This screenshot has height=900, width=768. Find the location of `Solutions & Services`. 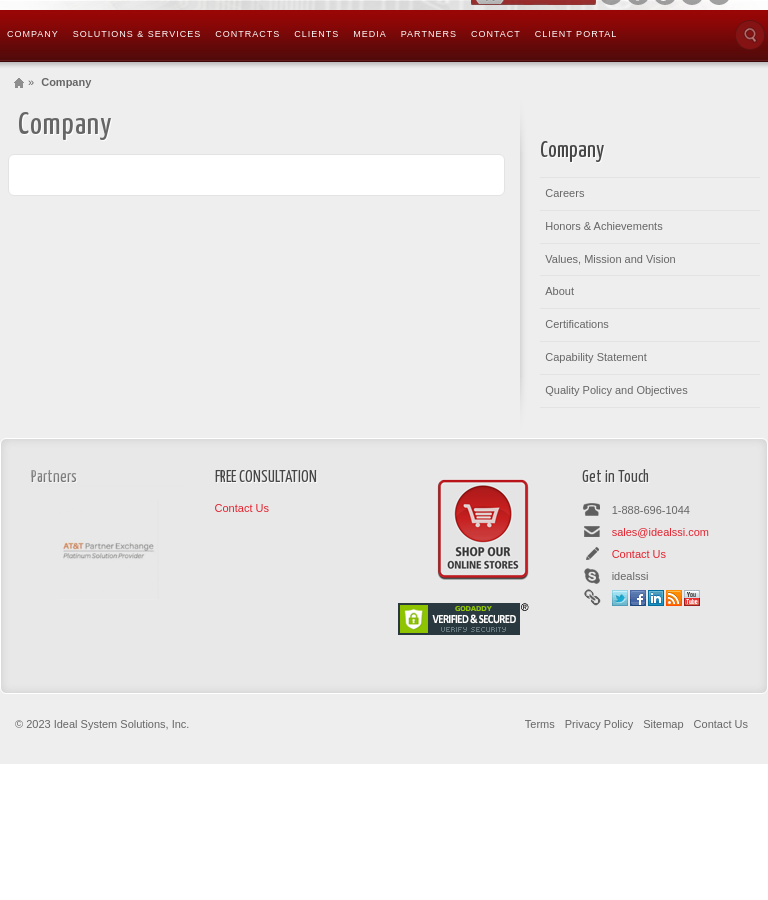

Solutions & Services is located at coordinates (137, 34).